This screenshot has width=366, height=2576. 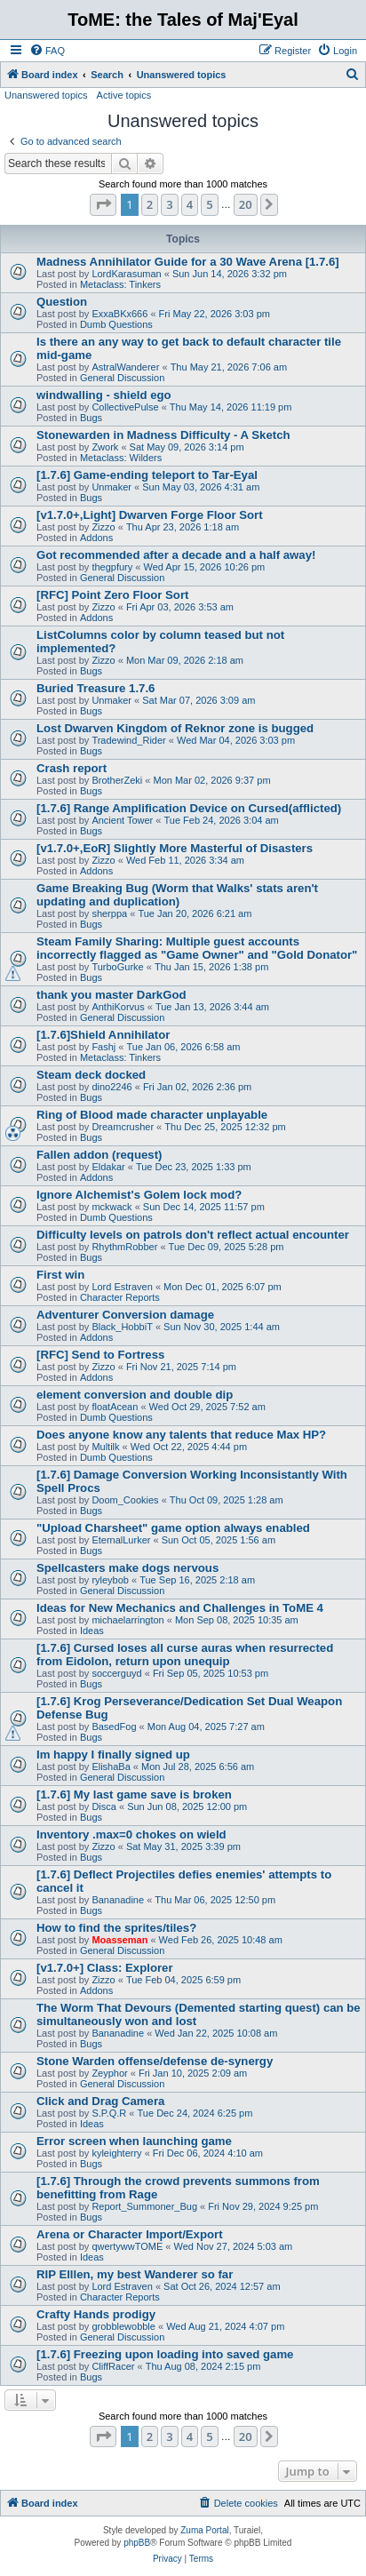 What do you see at coordinates (46, 95) in the screenshot?
I see `Unanswered topics` at bounding box center [46, 95].